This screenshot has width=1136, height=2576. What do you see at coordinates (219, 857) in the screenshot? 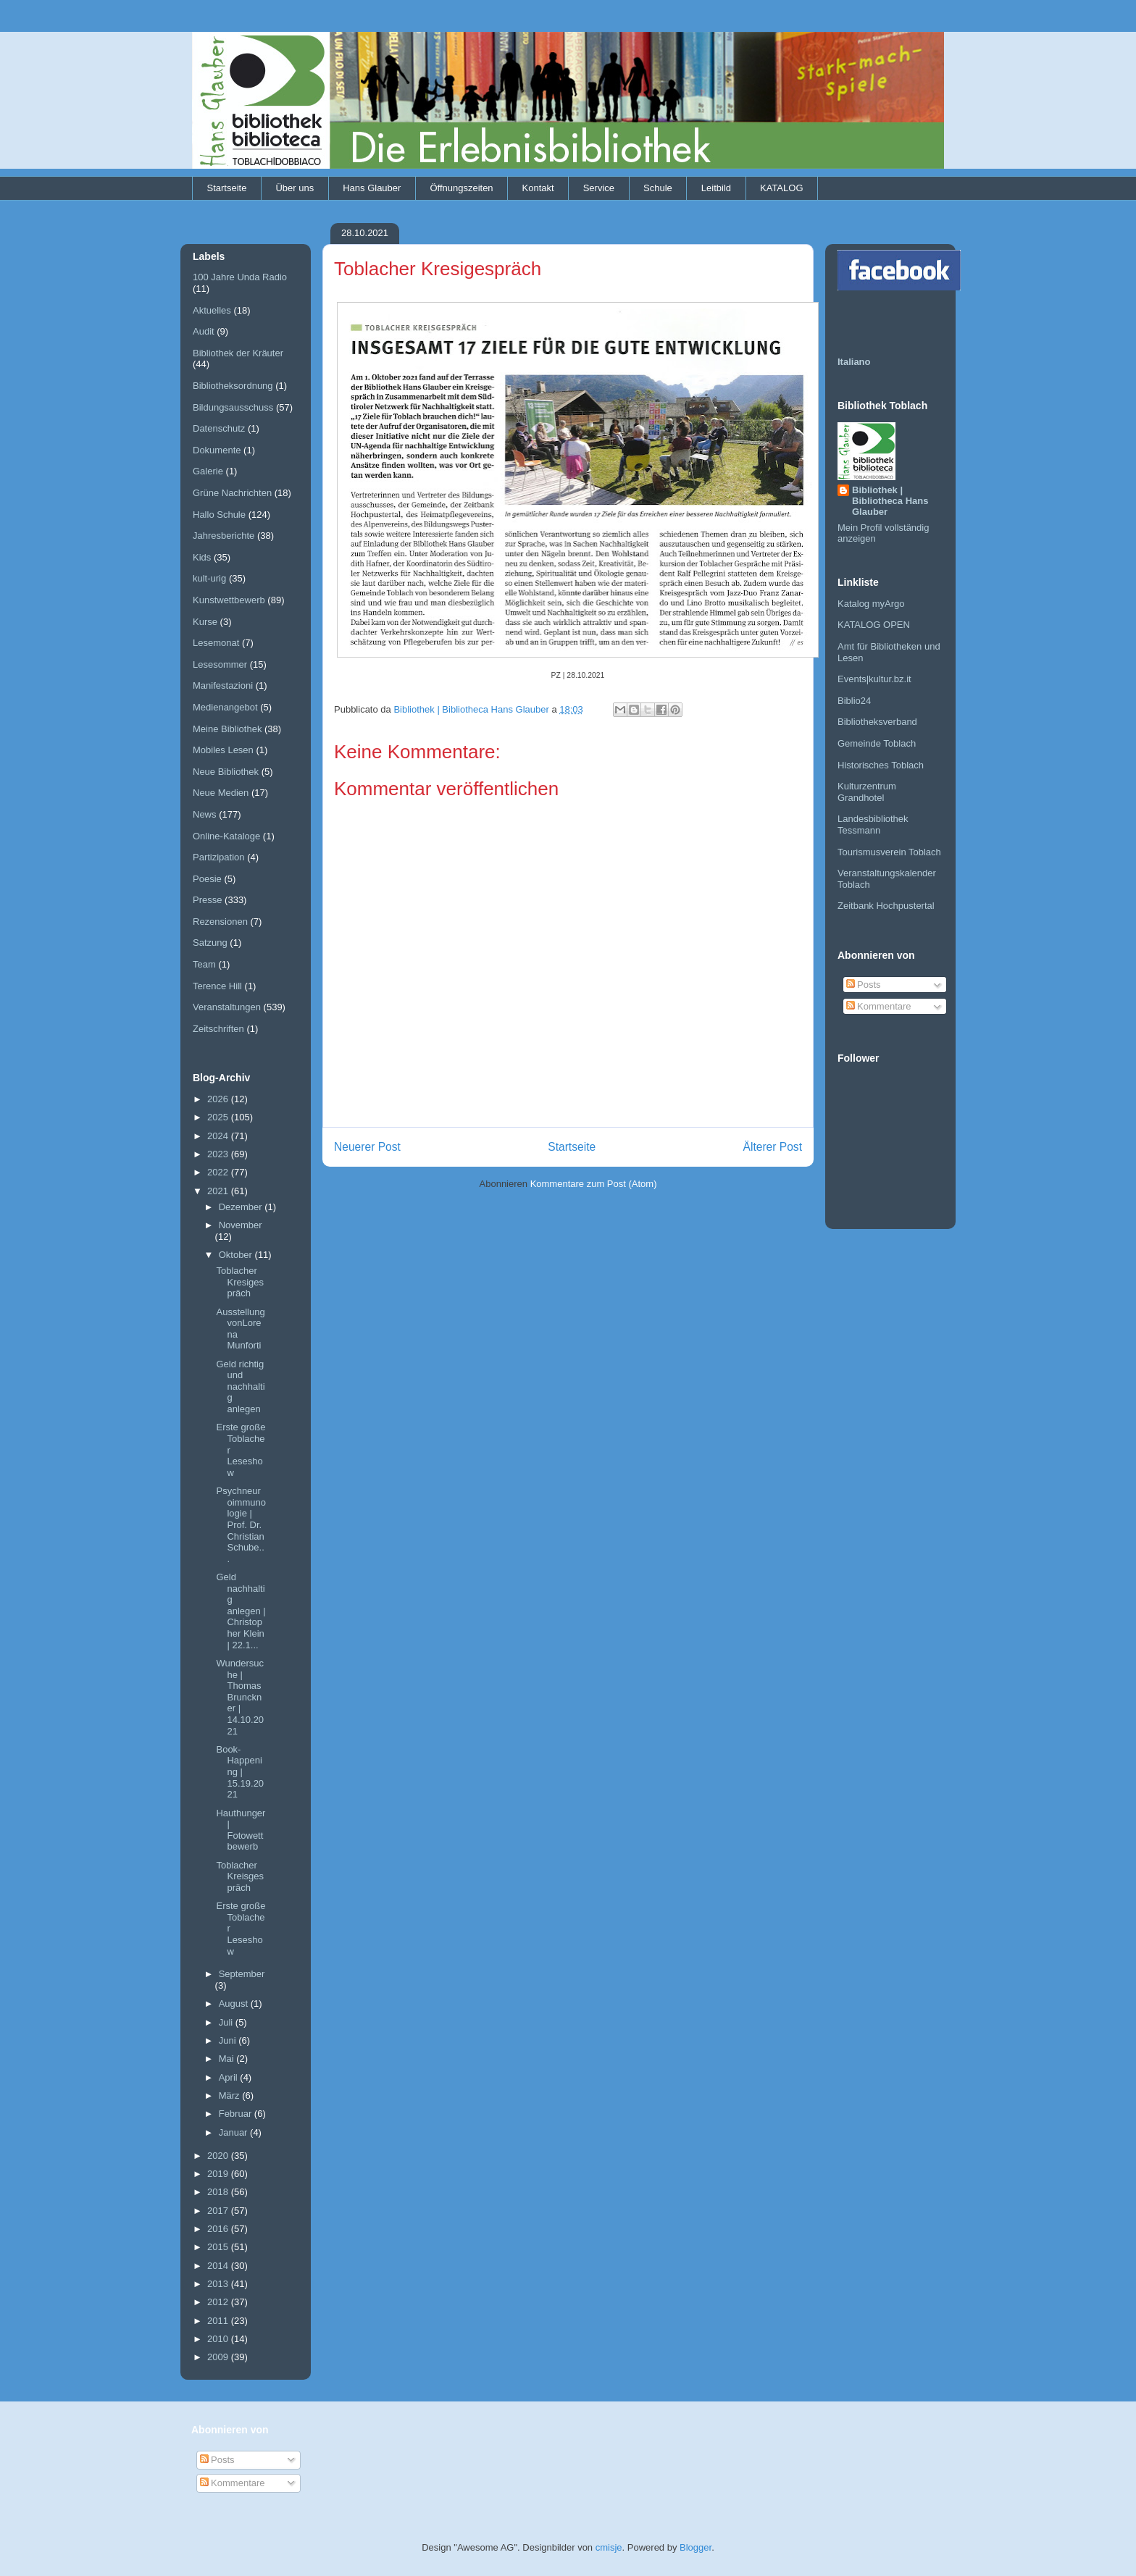
I see `Partizipation` at bounding box center [219, 857].